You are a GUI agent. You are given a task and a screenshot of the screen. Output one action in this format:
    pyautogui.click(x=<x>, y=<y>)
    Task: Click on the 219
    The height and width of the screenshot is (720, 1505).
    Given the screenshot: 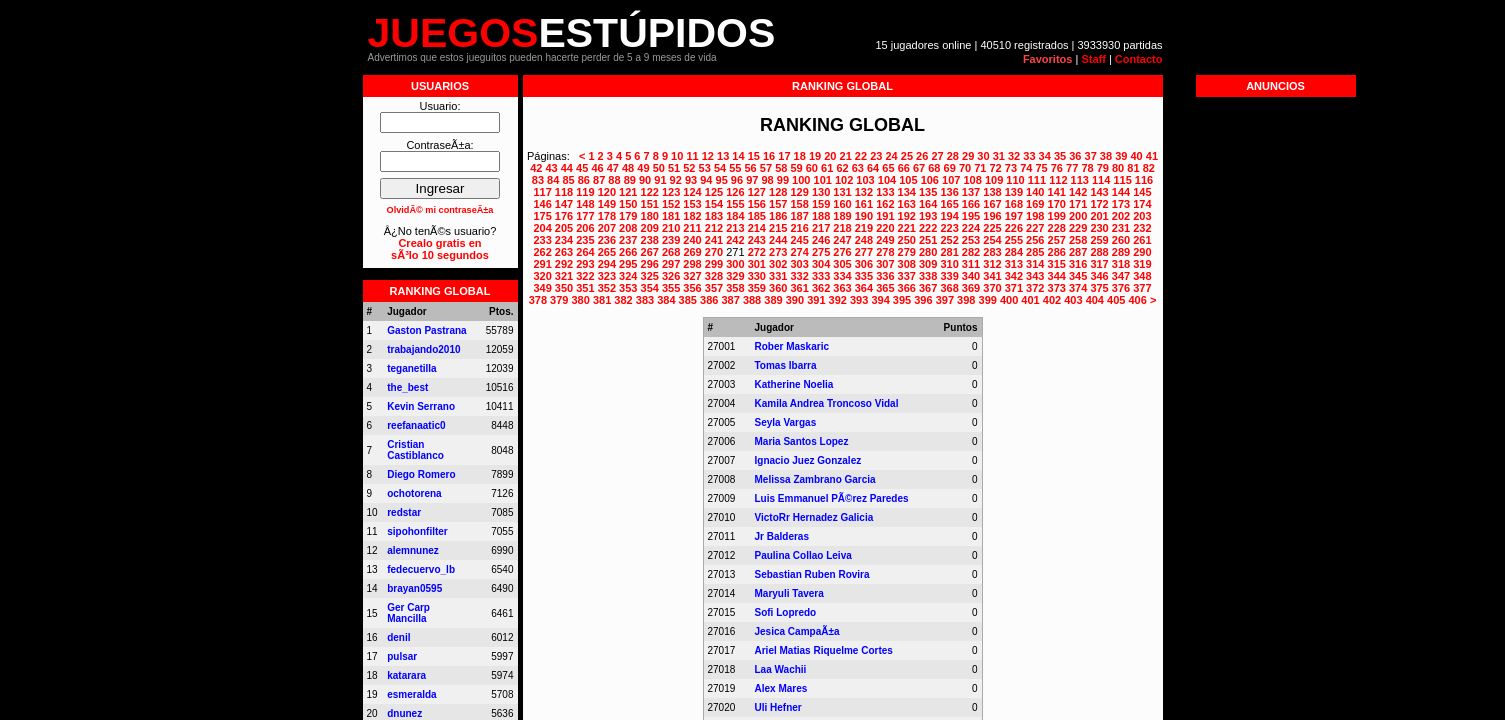 What is the action you would take?
    pyautogui.click(x=864, y=228)
    